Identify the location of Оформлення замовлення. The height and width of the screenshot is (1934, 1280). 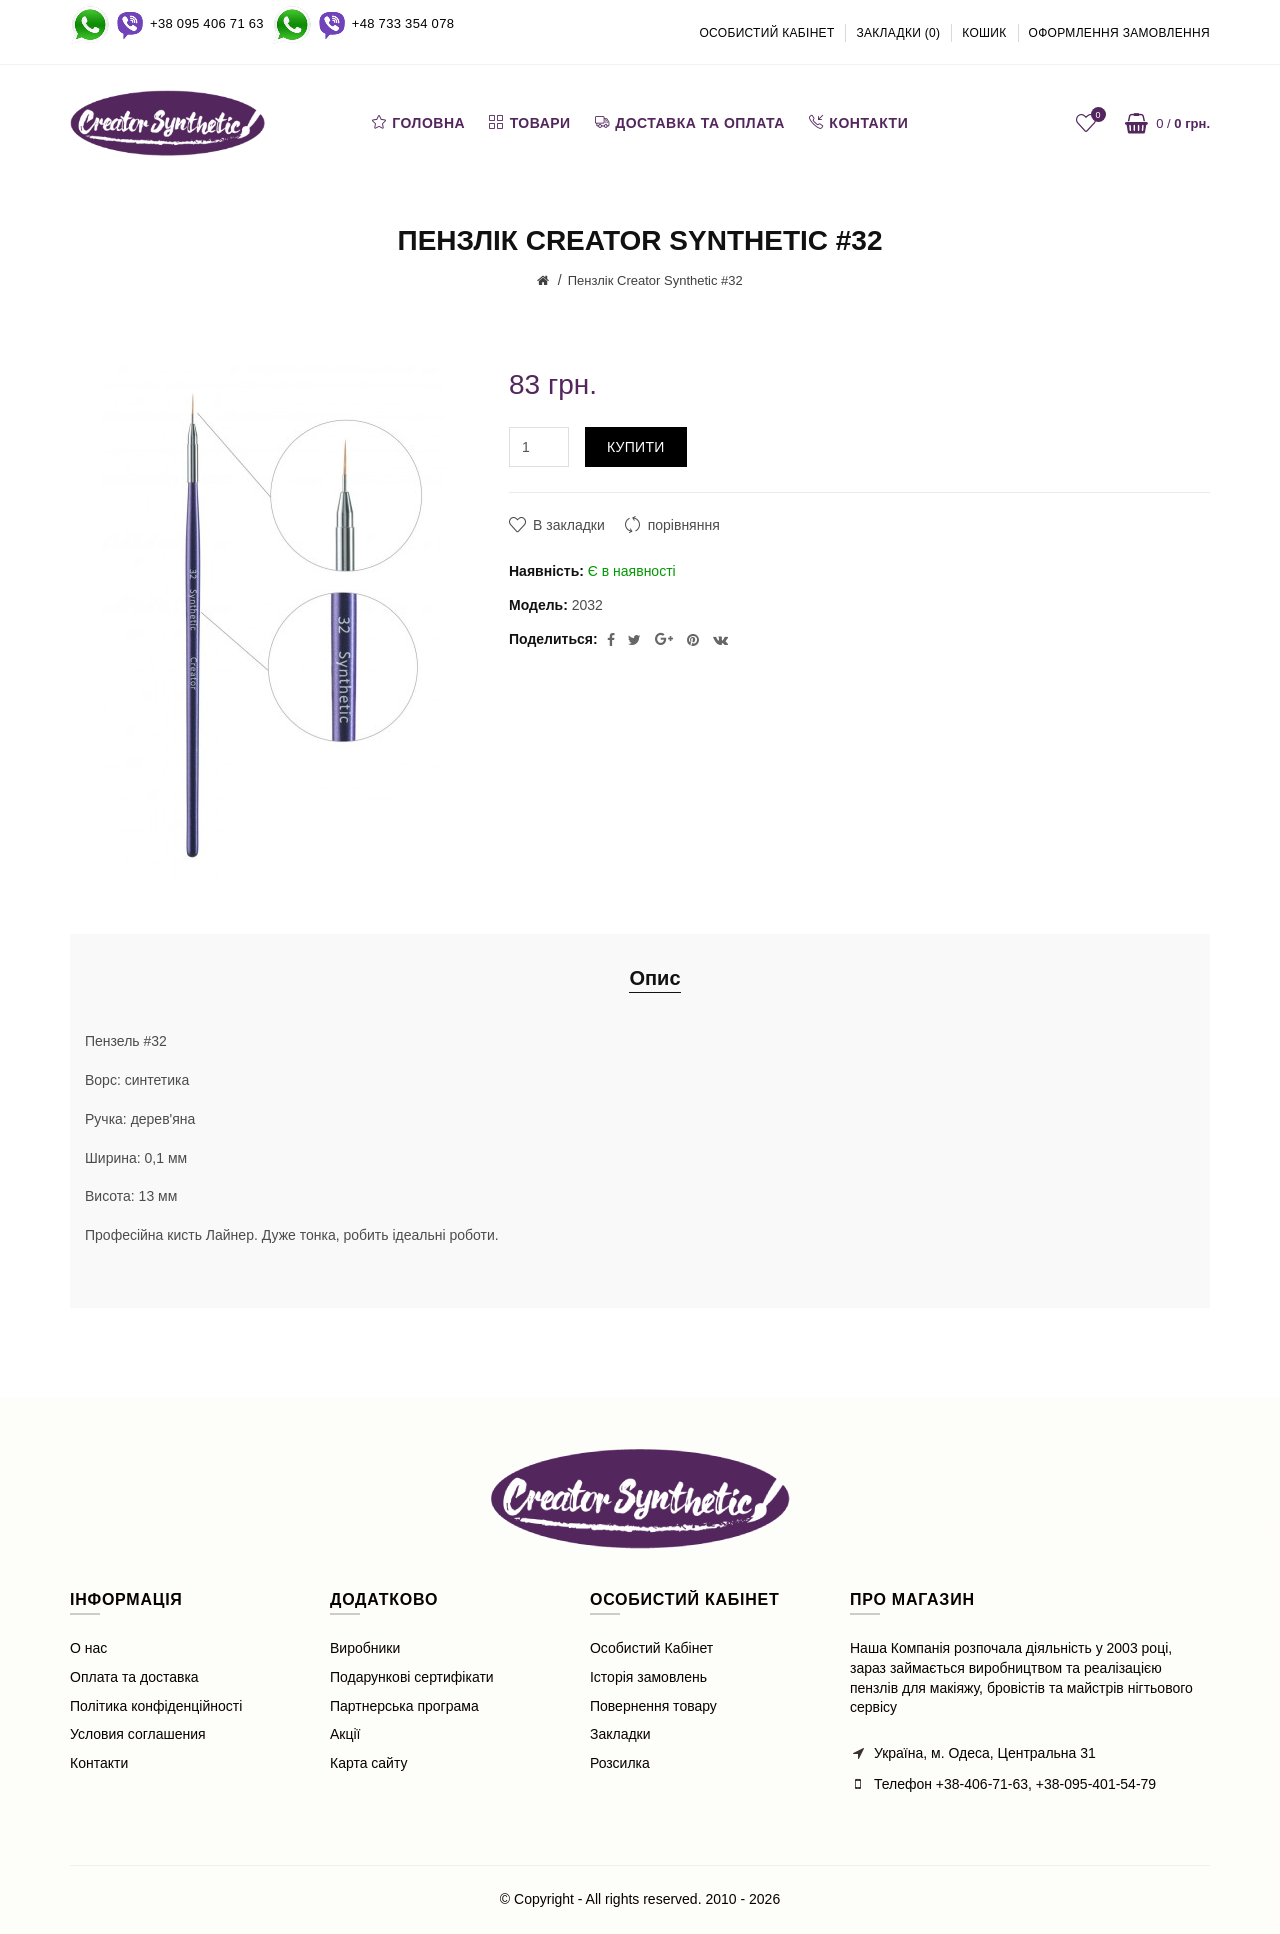
(1120, 33).